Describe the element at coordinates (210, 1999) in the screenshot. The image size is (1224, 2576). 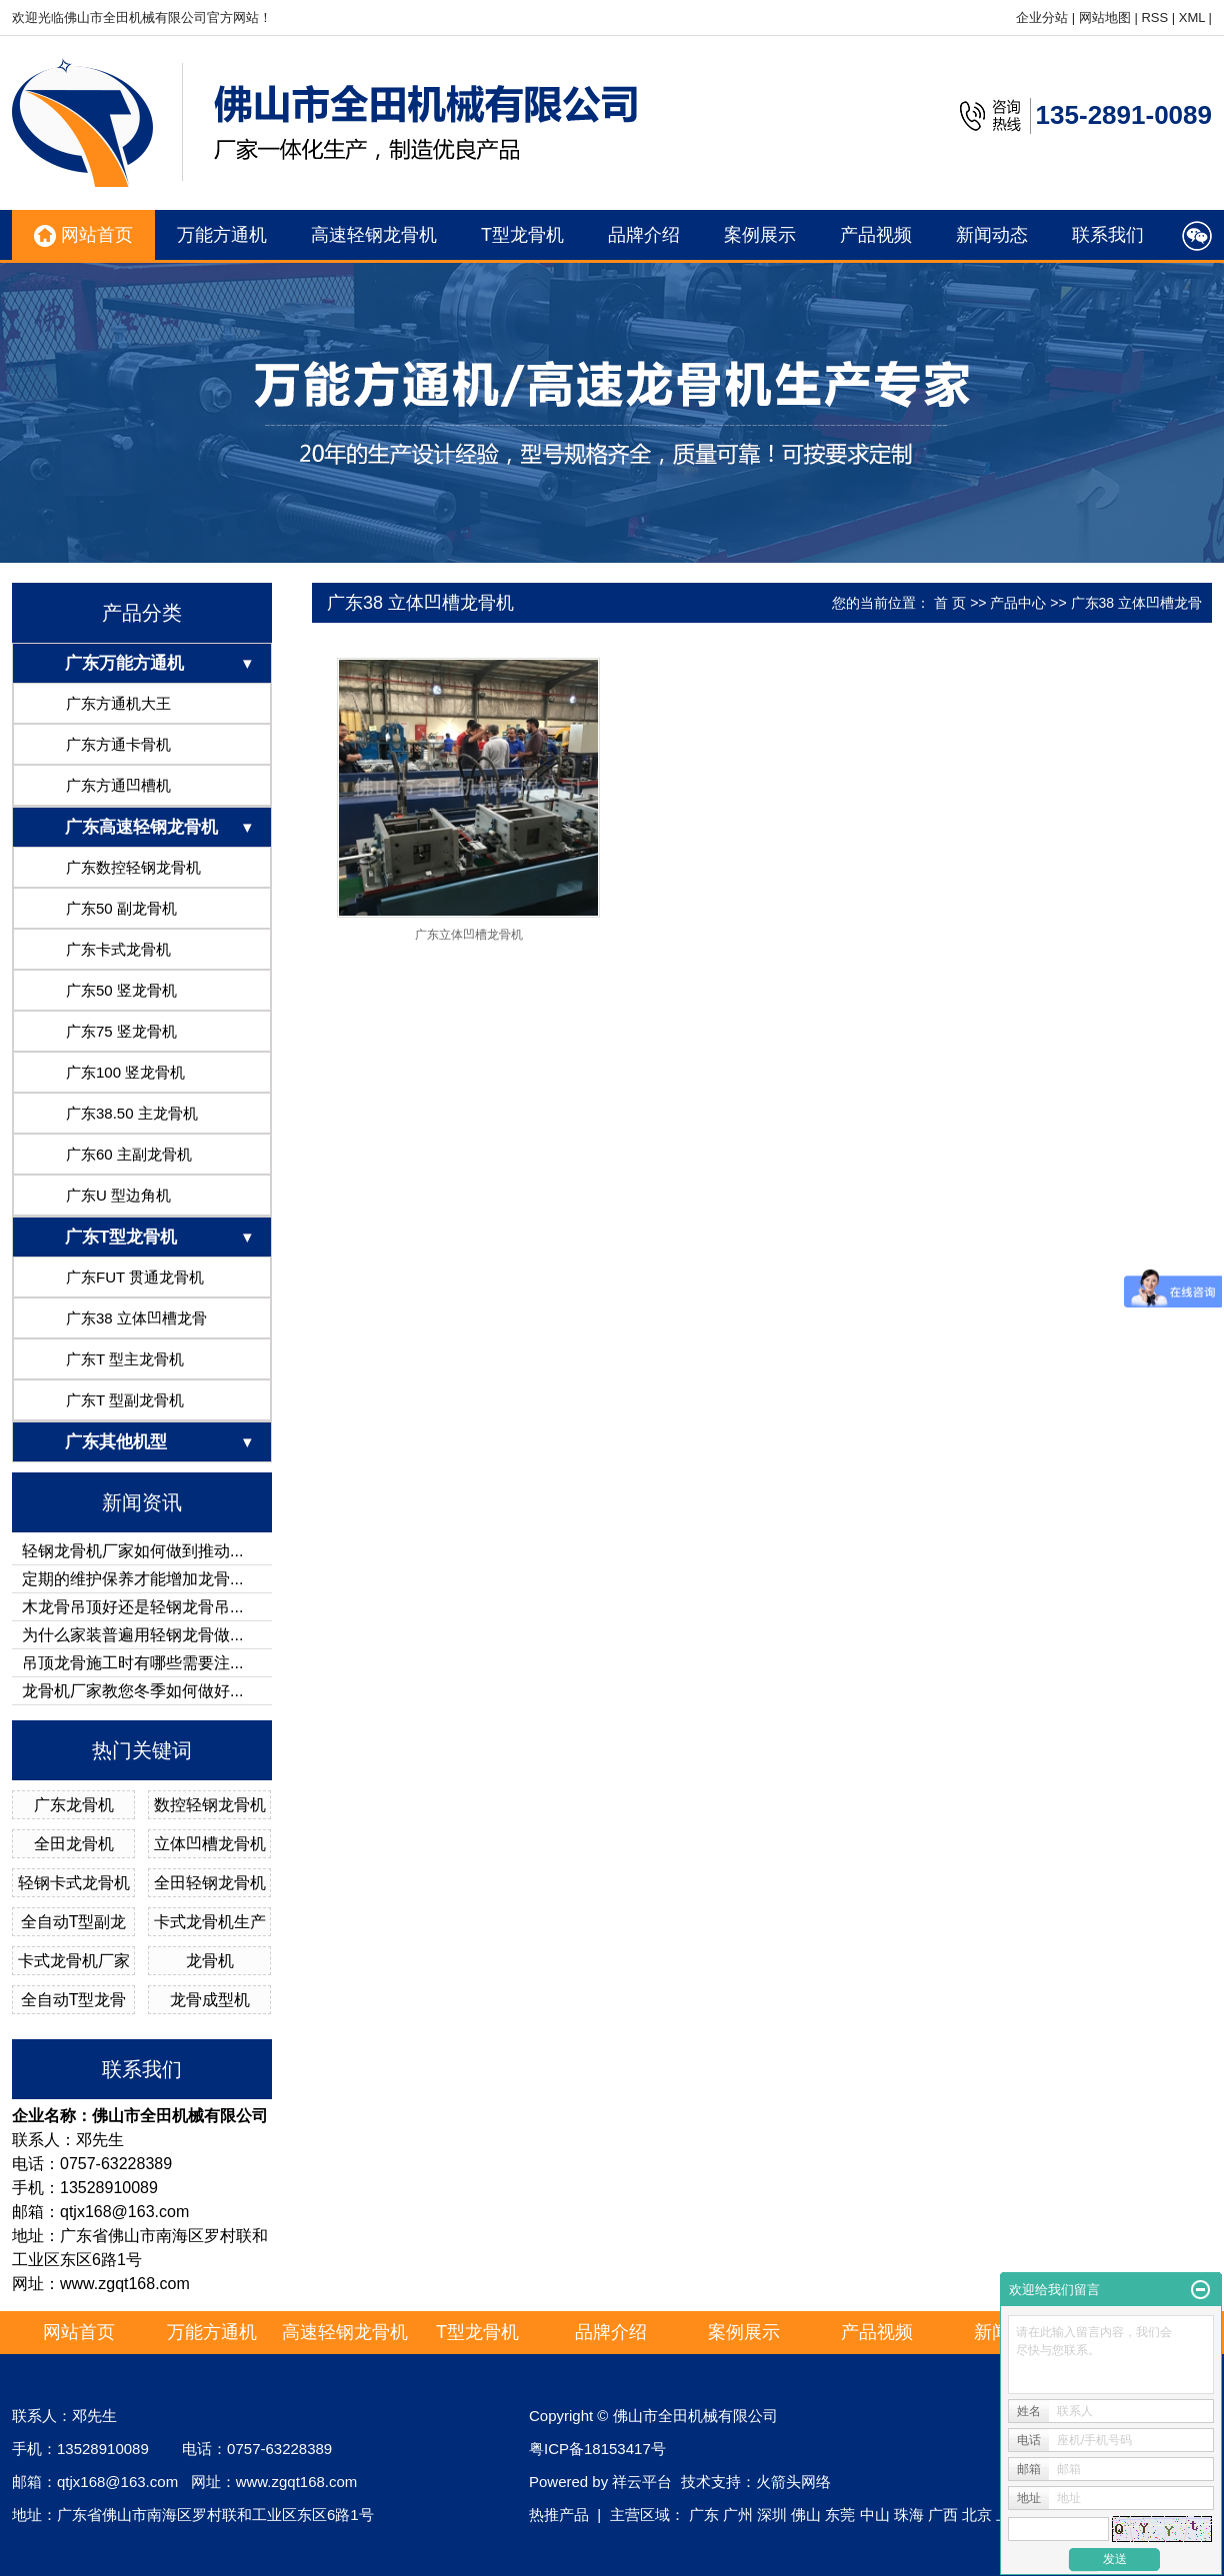
I see `龙骨成型机` at that location.